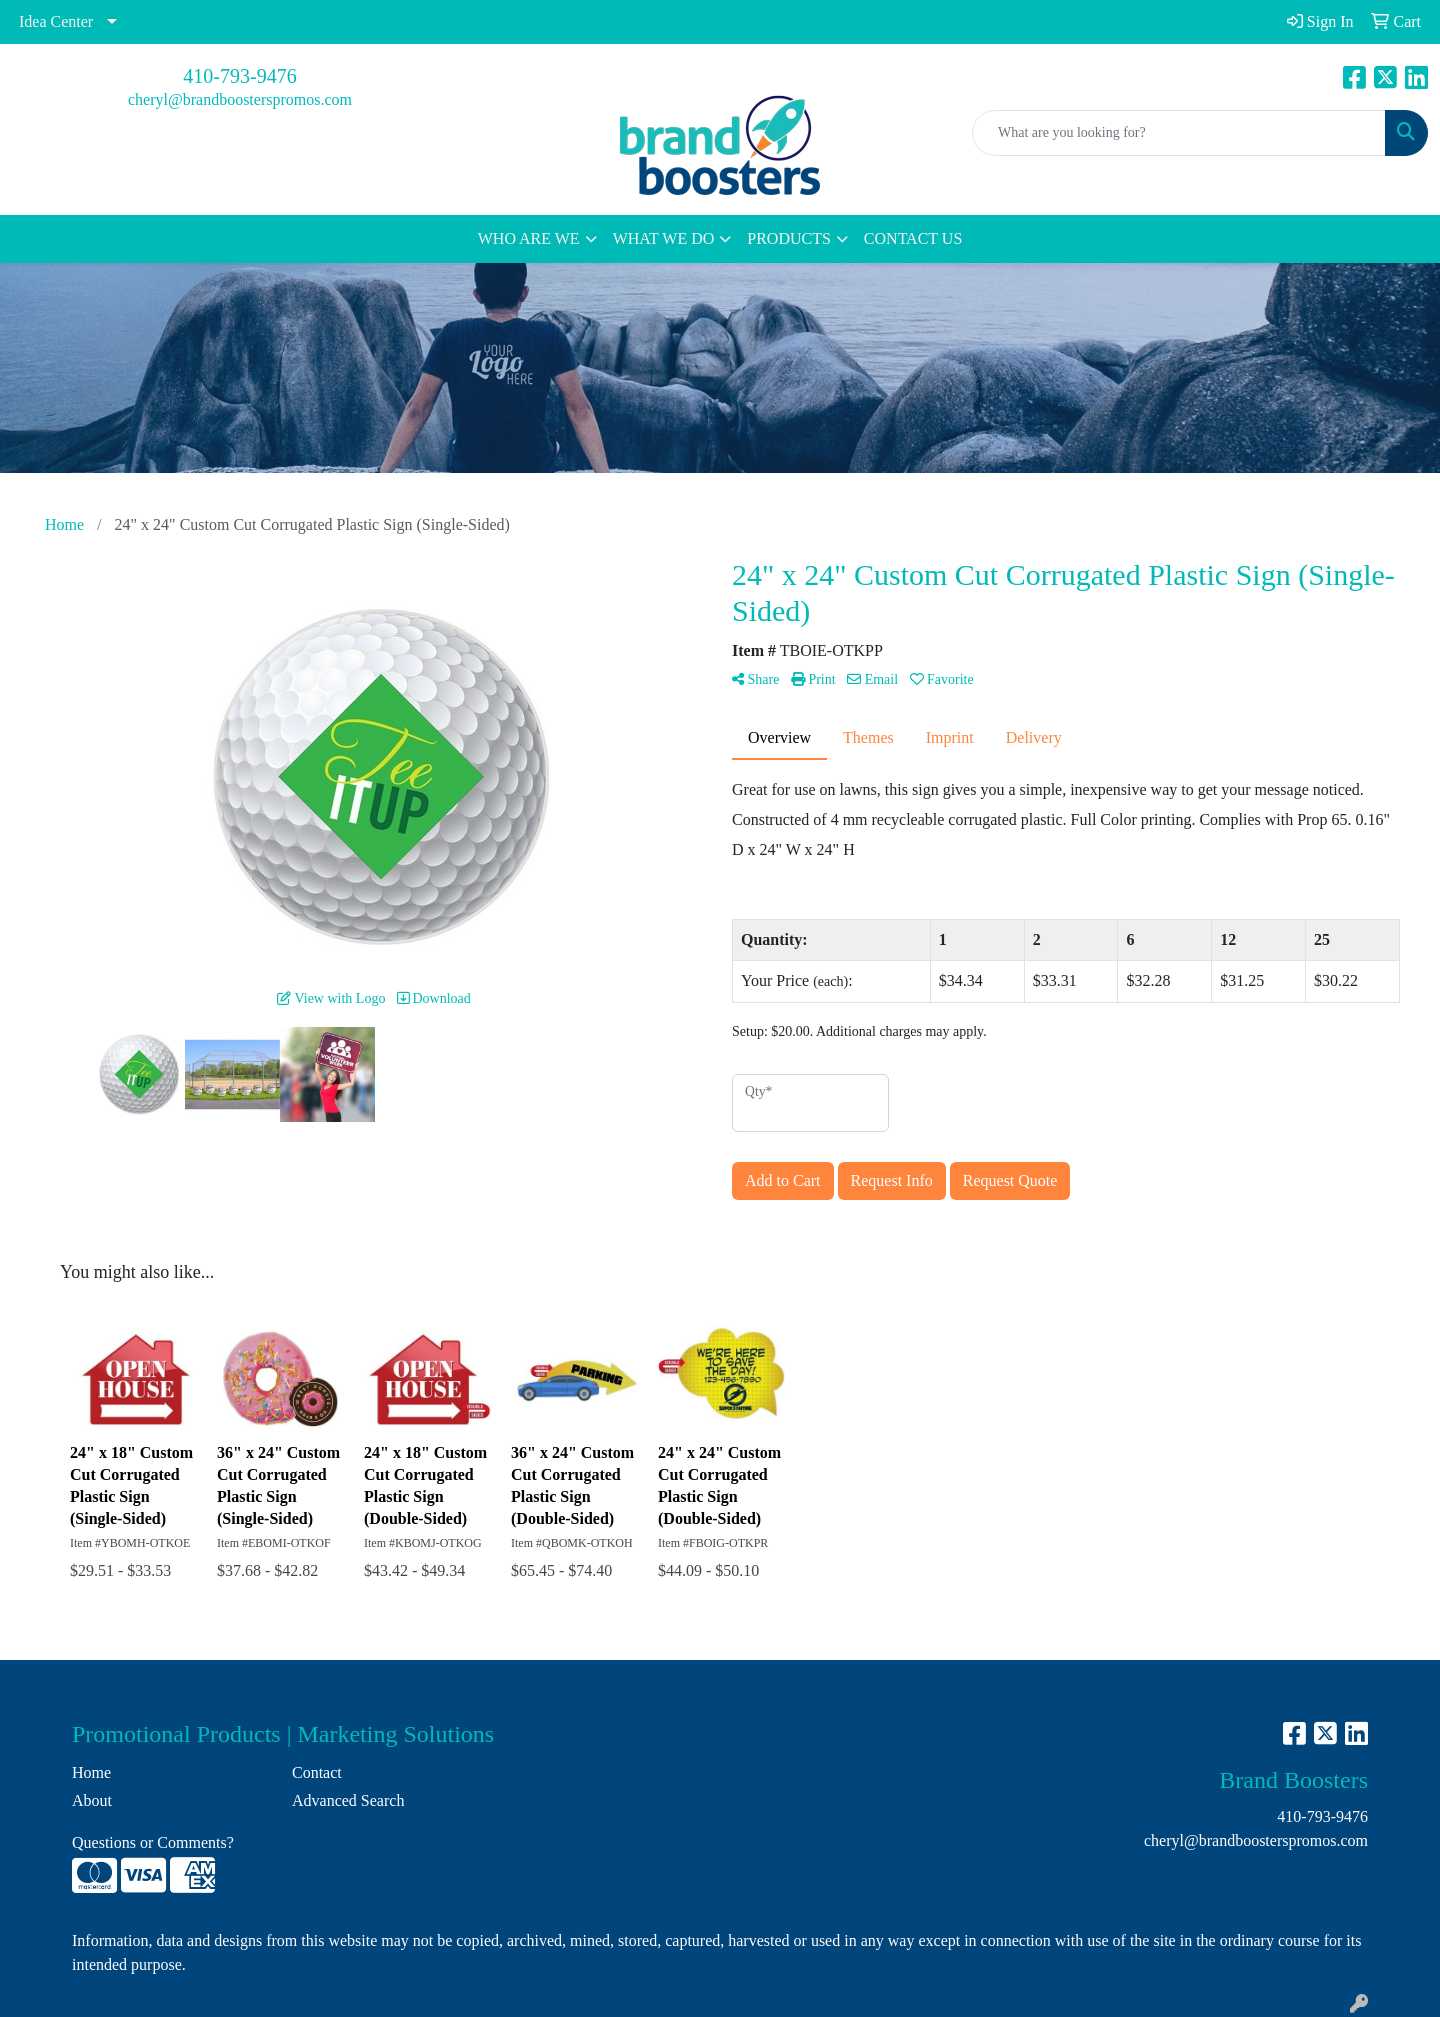 The height and width of the screenshot is (2017, 1440). What do you see at coordinates (240, 99) in the screenshot?
I see `cheryl@brandboosterspromos.com` at bounding box center [240, 99].